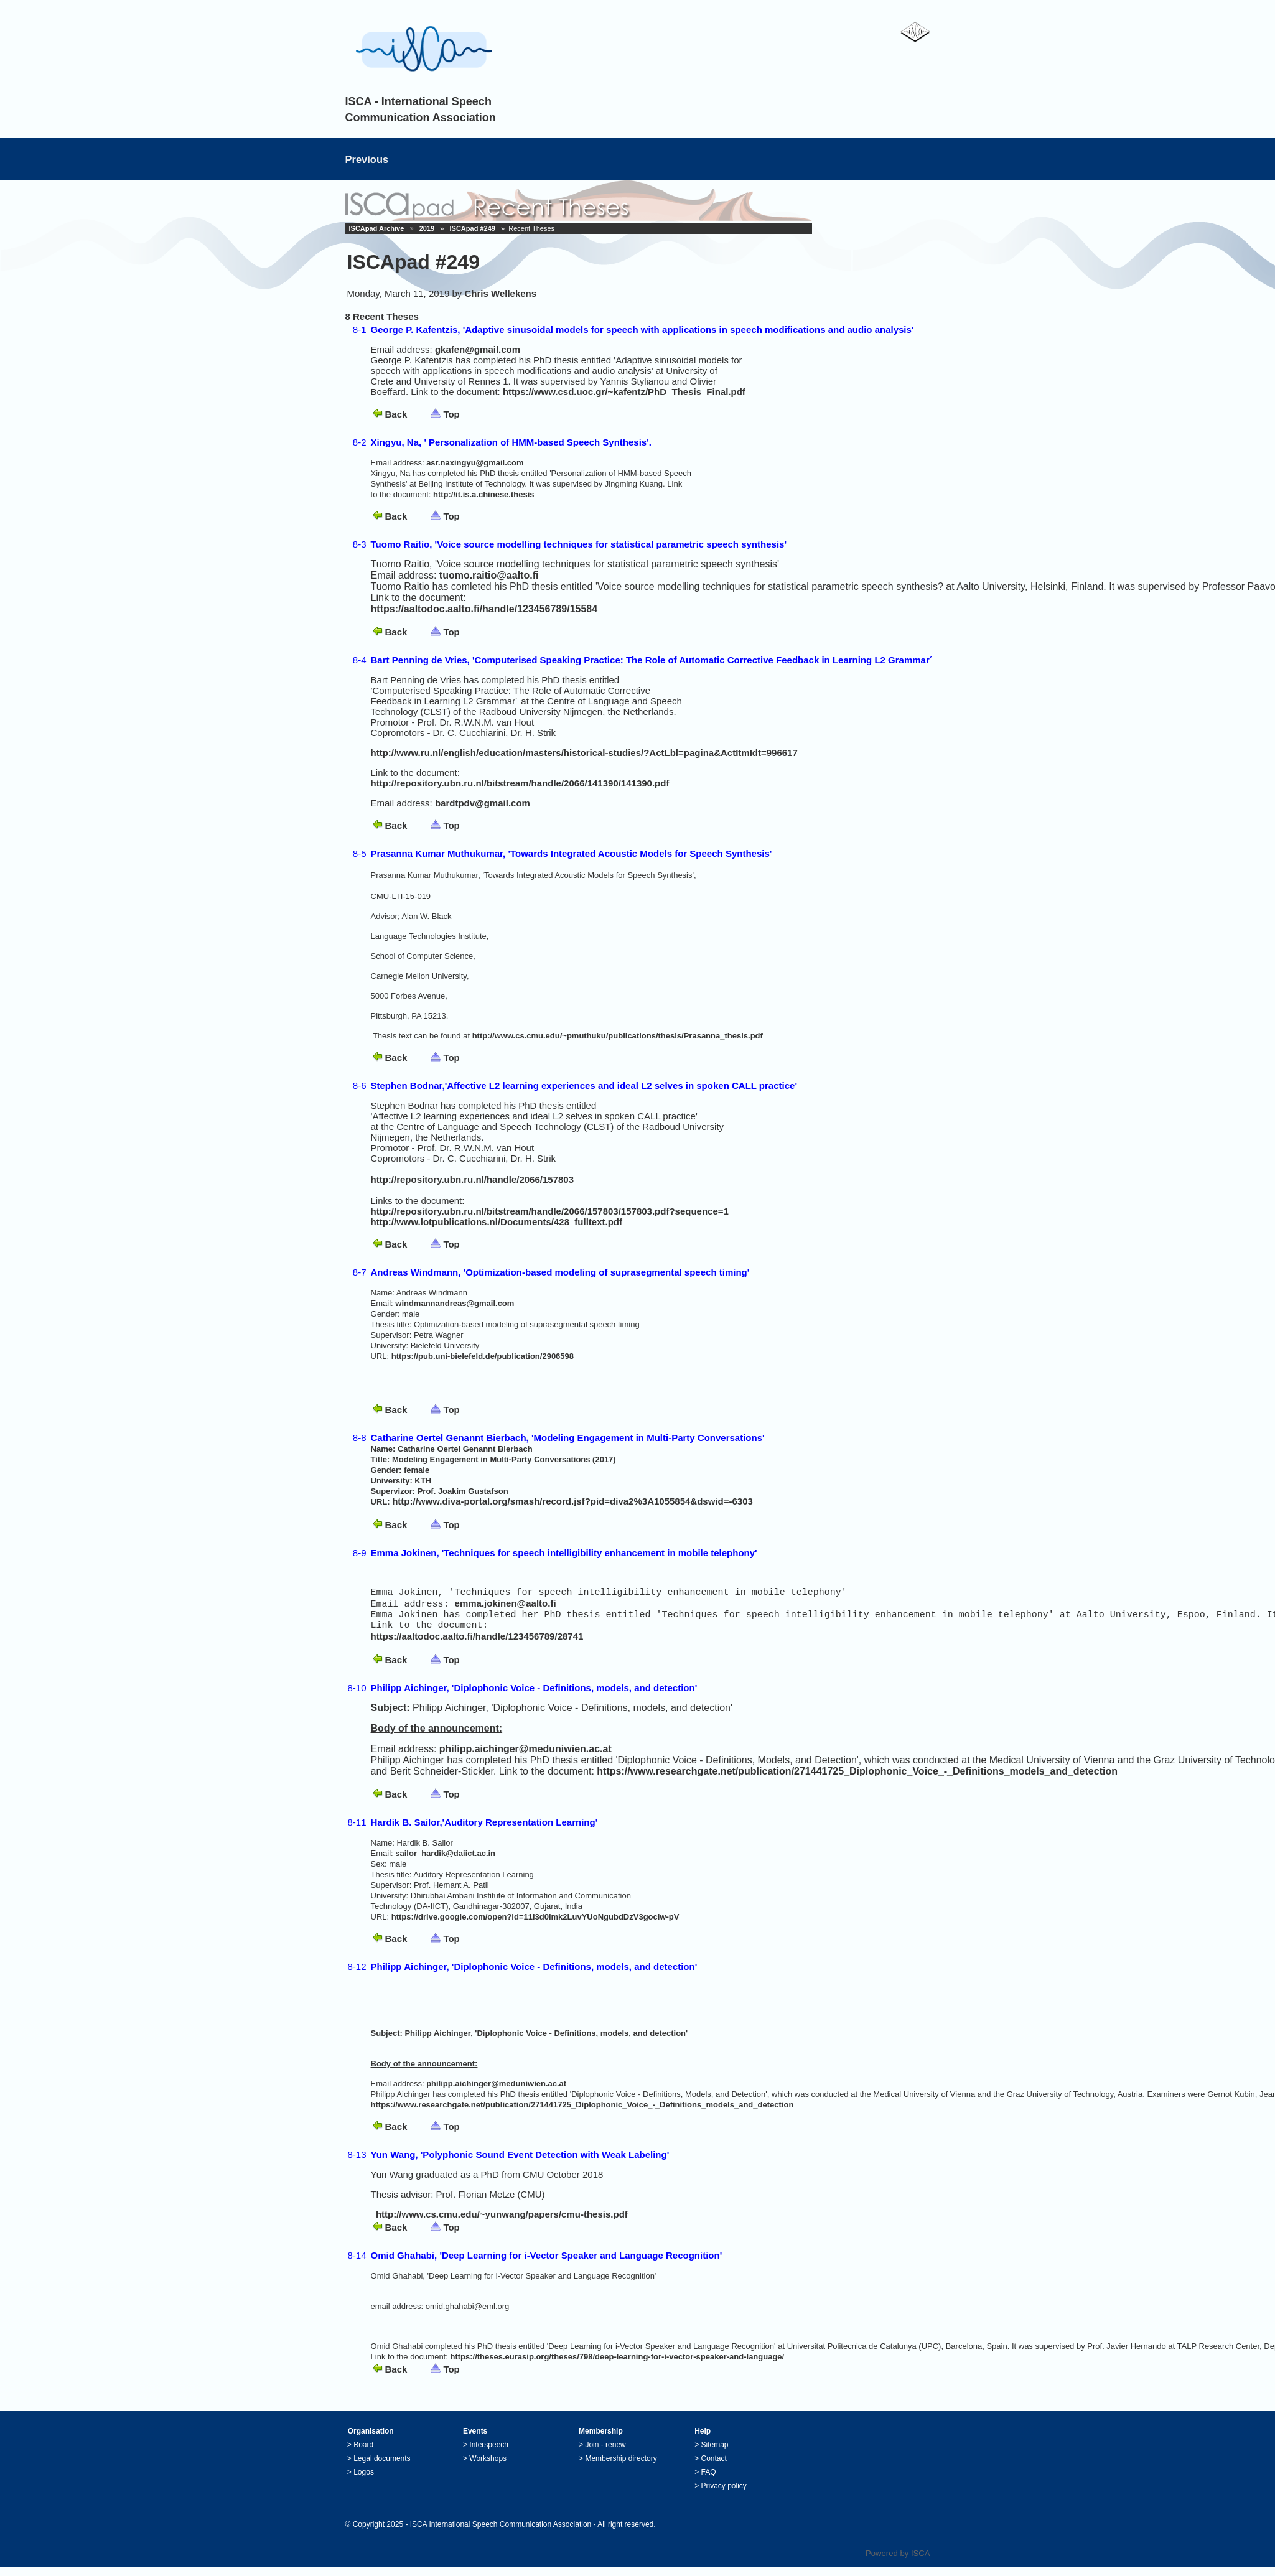  What do you see at coordinates (451, 414) in the screenshot?
I see `Top` at bounding box center [451, 414].